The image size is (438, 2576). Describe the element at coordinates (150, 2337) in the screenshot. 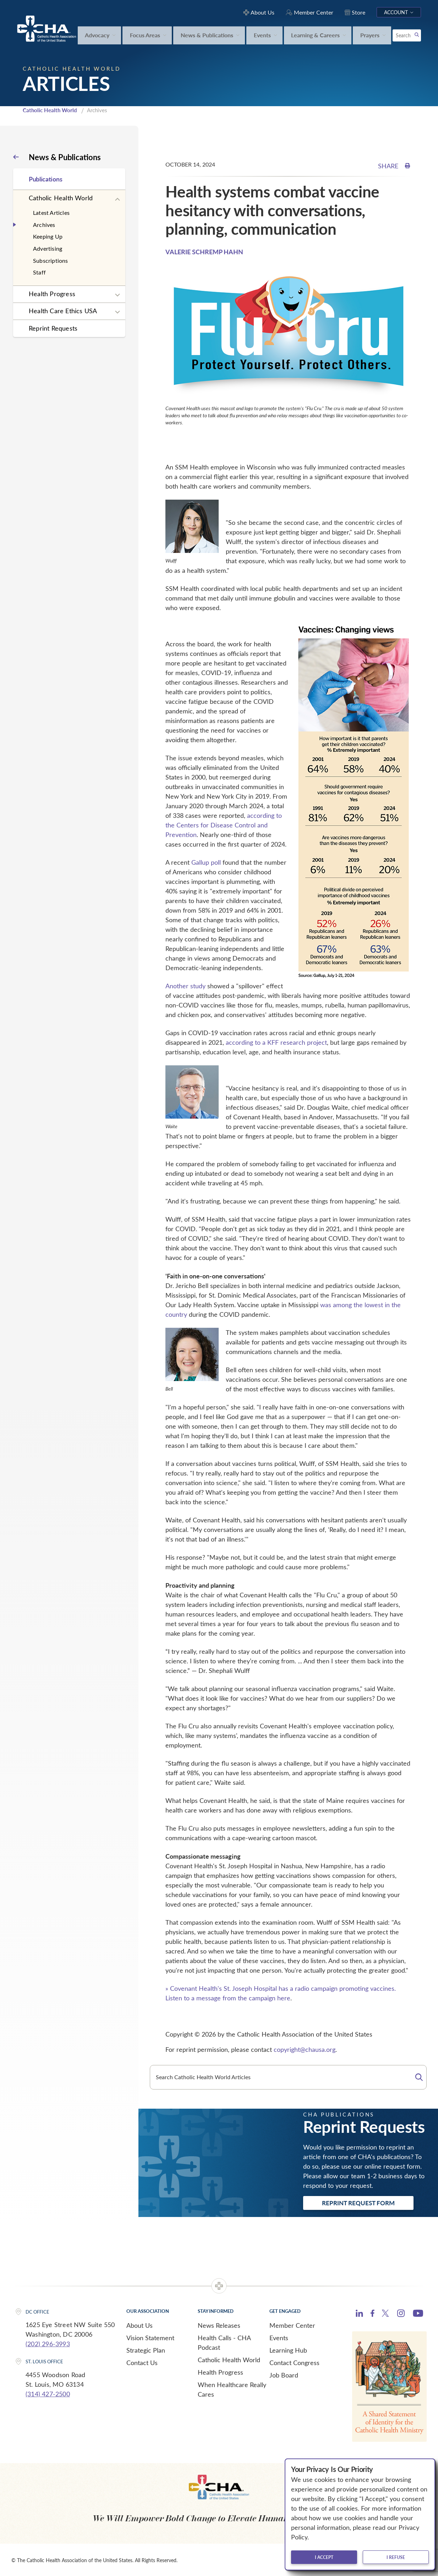

I see `Vision Statement` at that location.